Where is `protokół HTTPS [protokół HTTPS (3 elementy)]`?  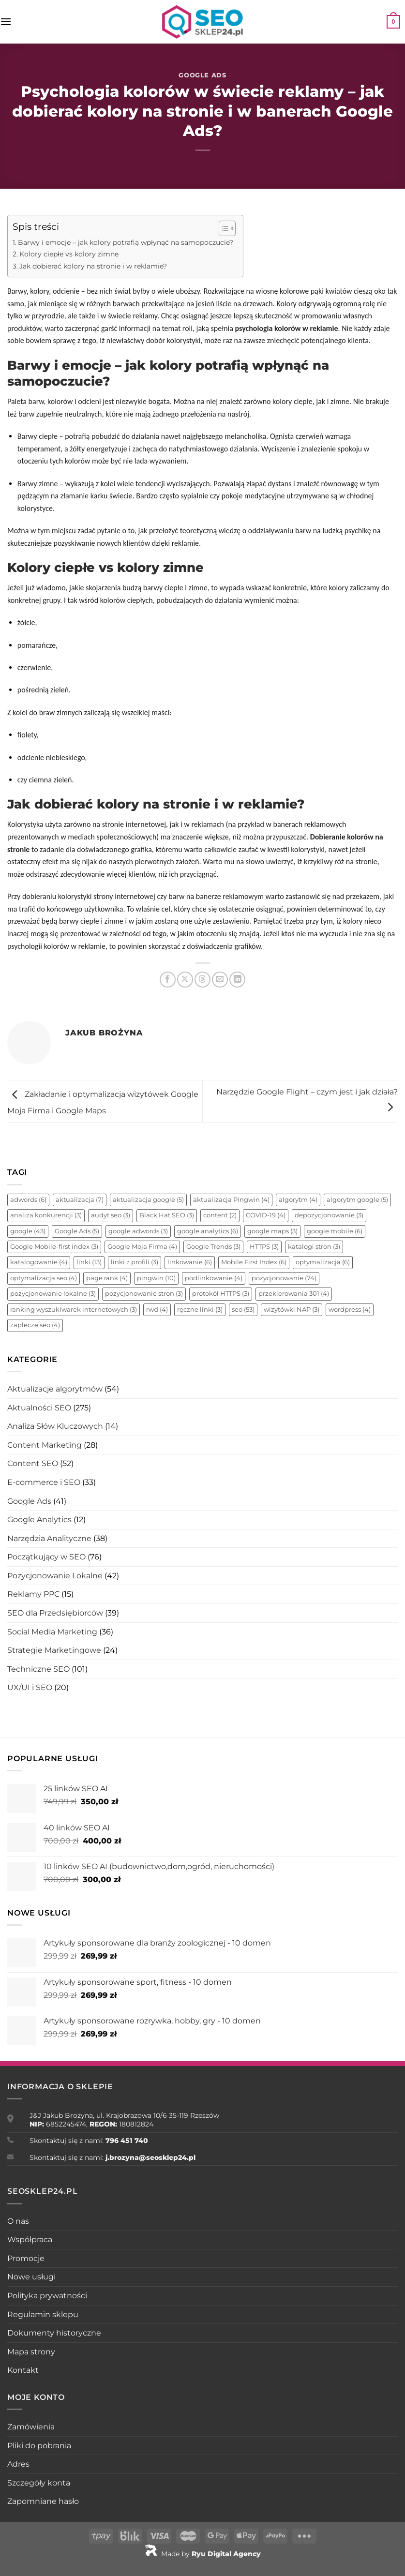 protokół HTTPS [protokół HTTPS (3 elementy)] is located at coordinates (220, 1293).